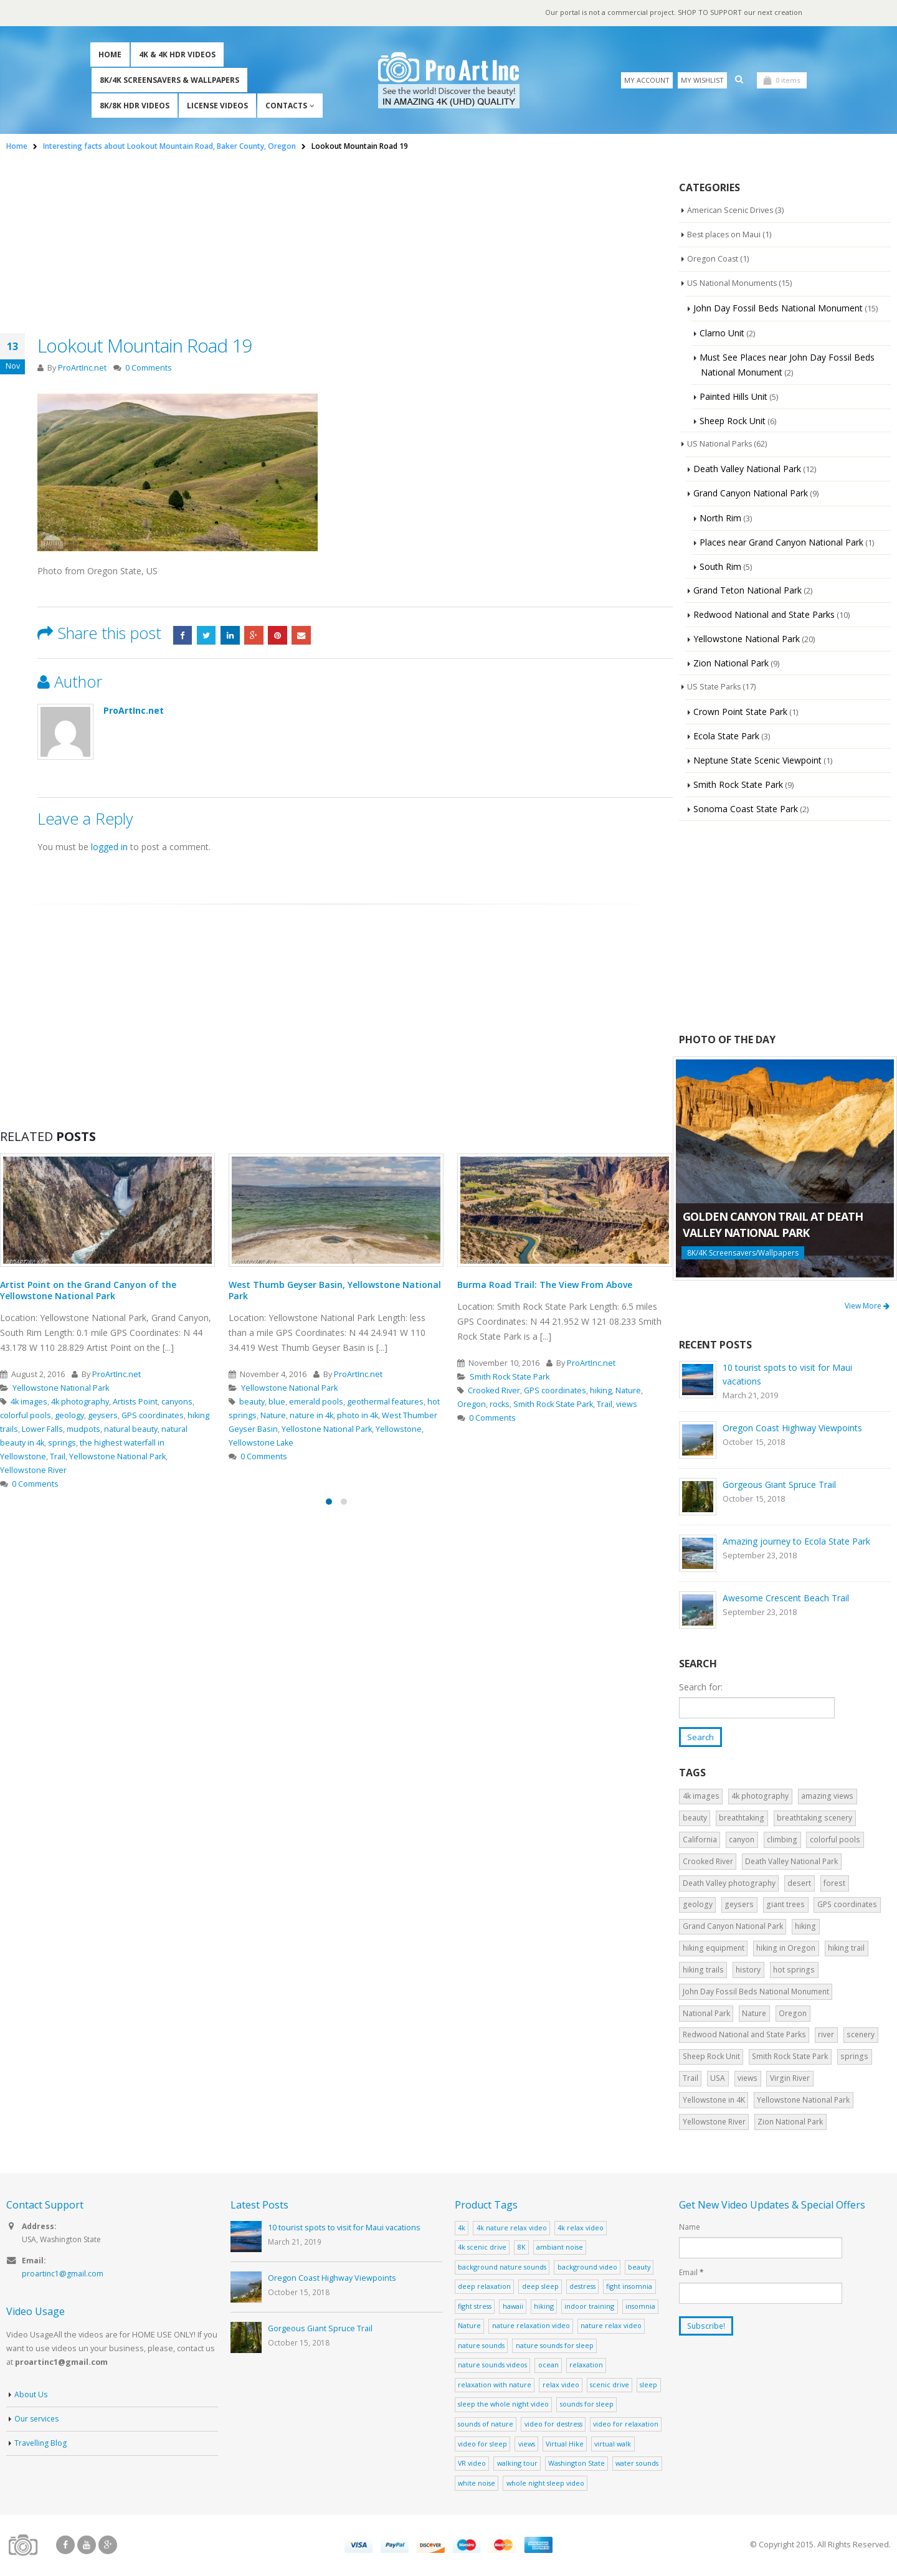 This screenshot has width=897, height=2576. What do you see at coordinates (472, 2463) in the screenshot?
I see `VR video` at bounding box center [472, 2463].